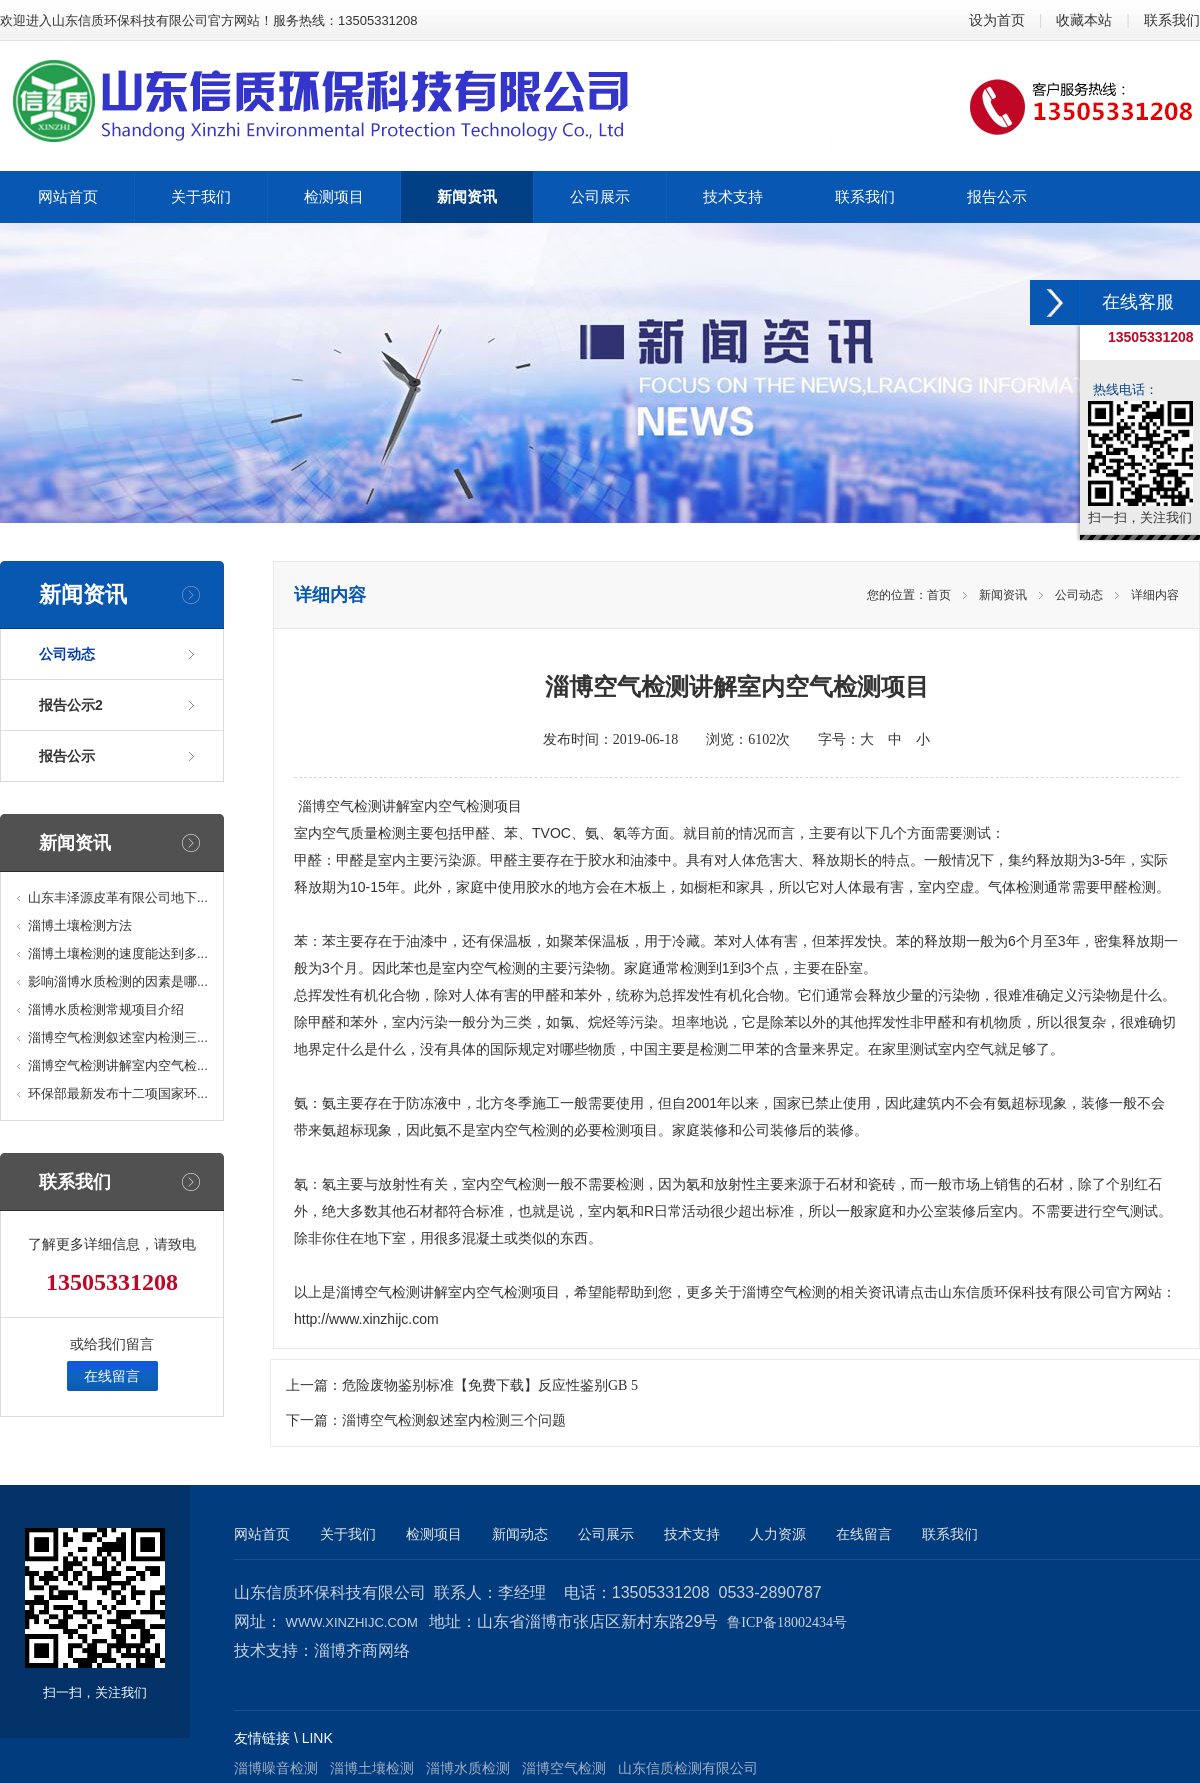 This screenshot has width=1200, height=1783. I want to click on 公司展示, so click(606, 1534).